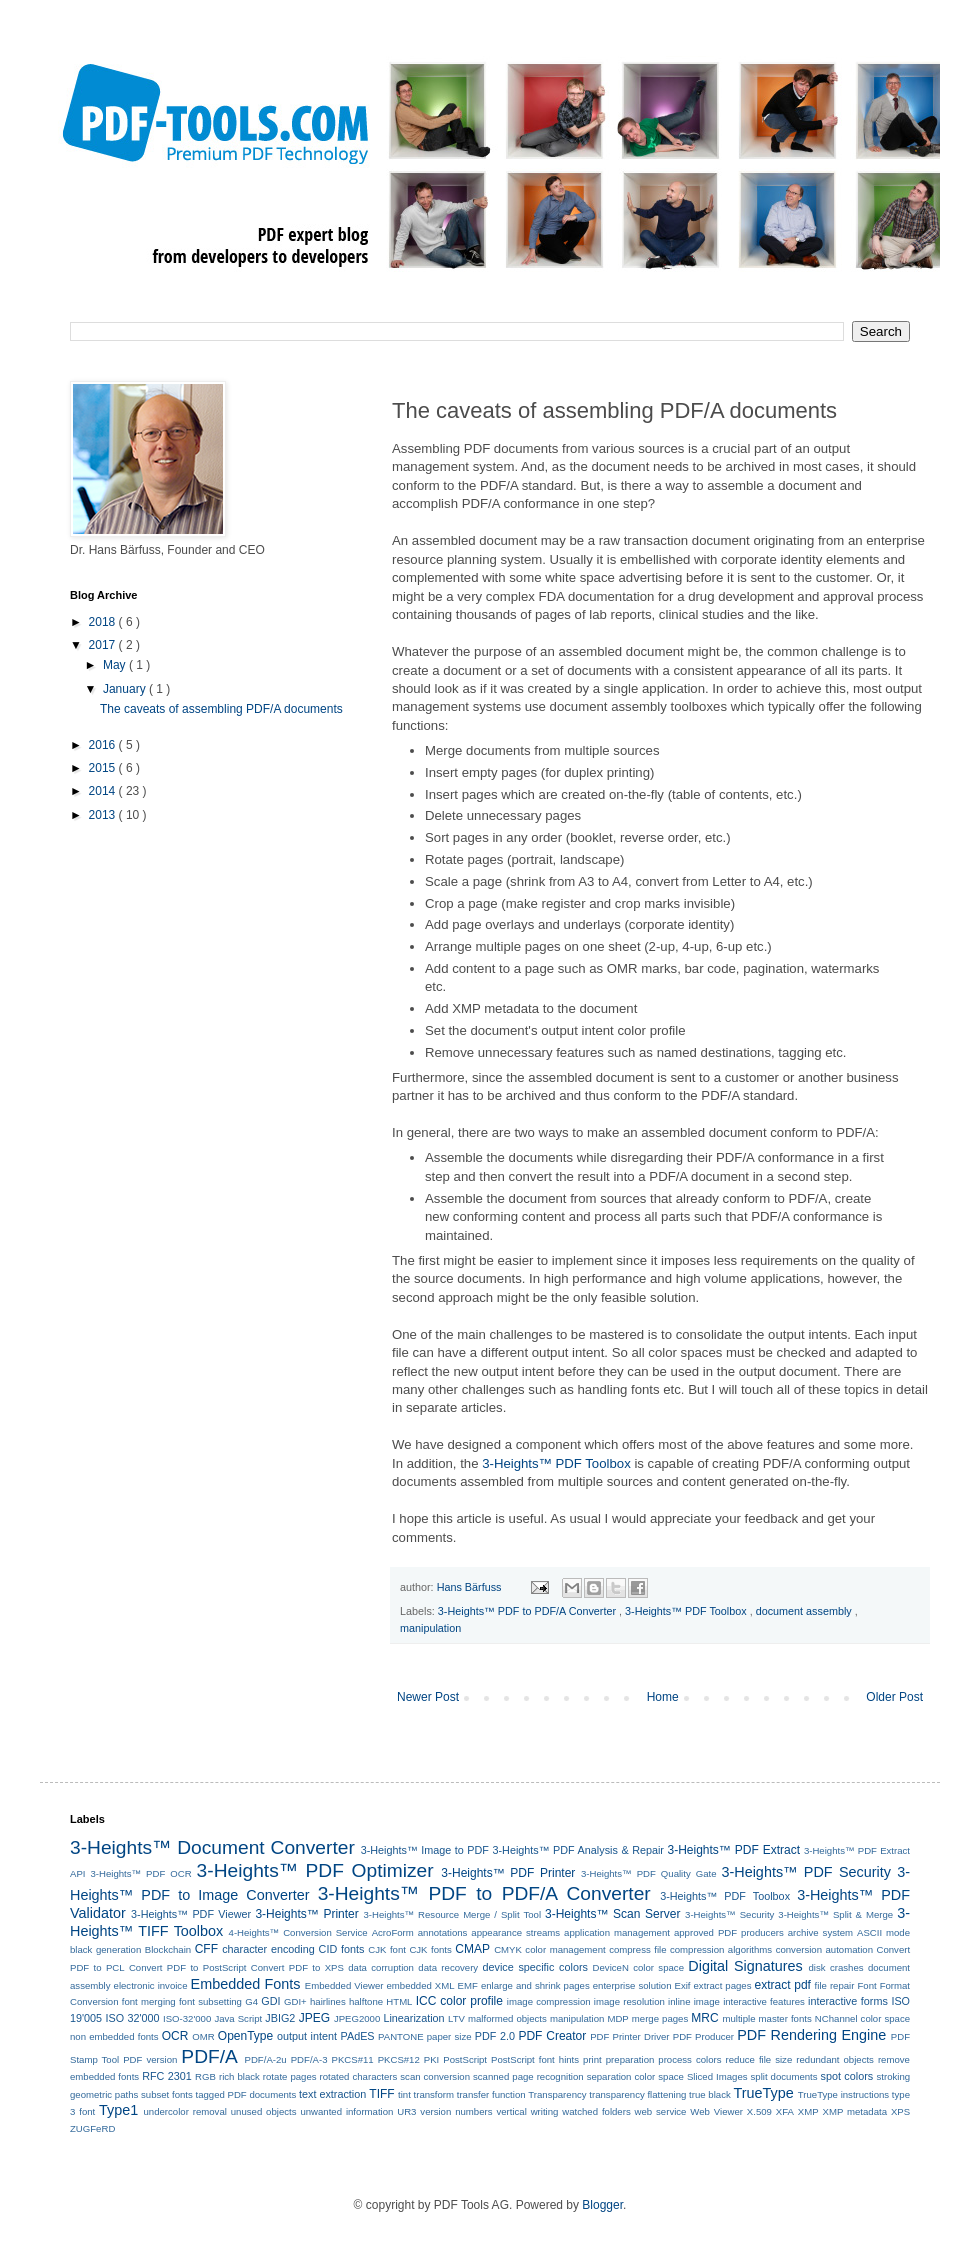 The width and height of the screenshot is (980, 2253). Describe the element at coordinates (428, 1697) in the screenshot. I see `Newer Post` at that location.